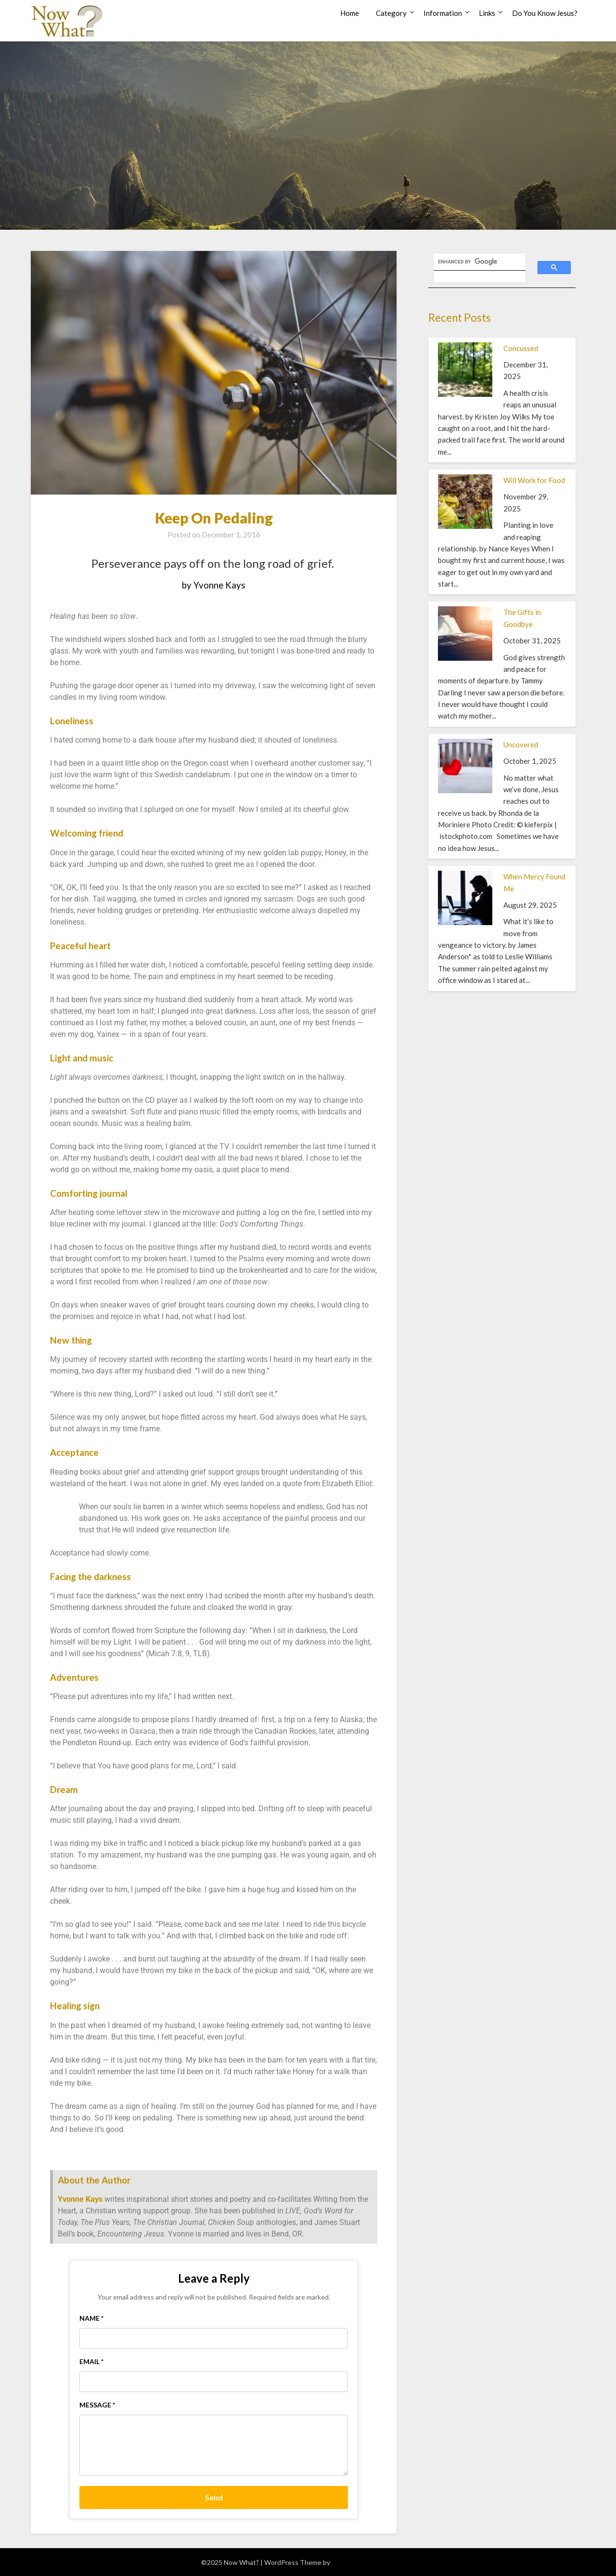  I want to click on Will Work for Food, so click(534, 480).